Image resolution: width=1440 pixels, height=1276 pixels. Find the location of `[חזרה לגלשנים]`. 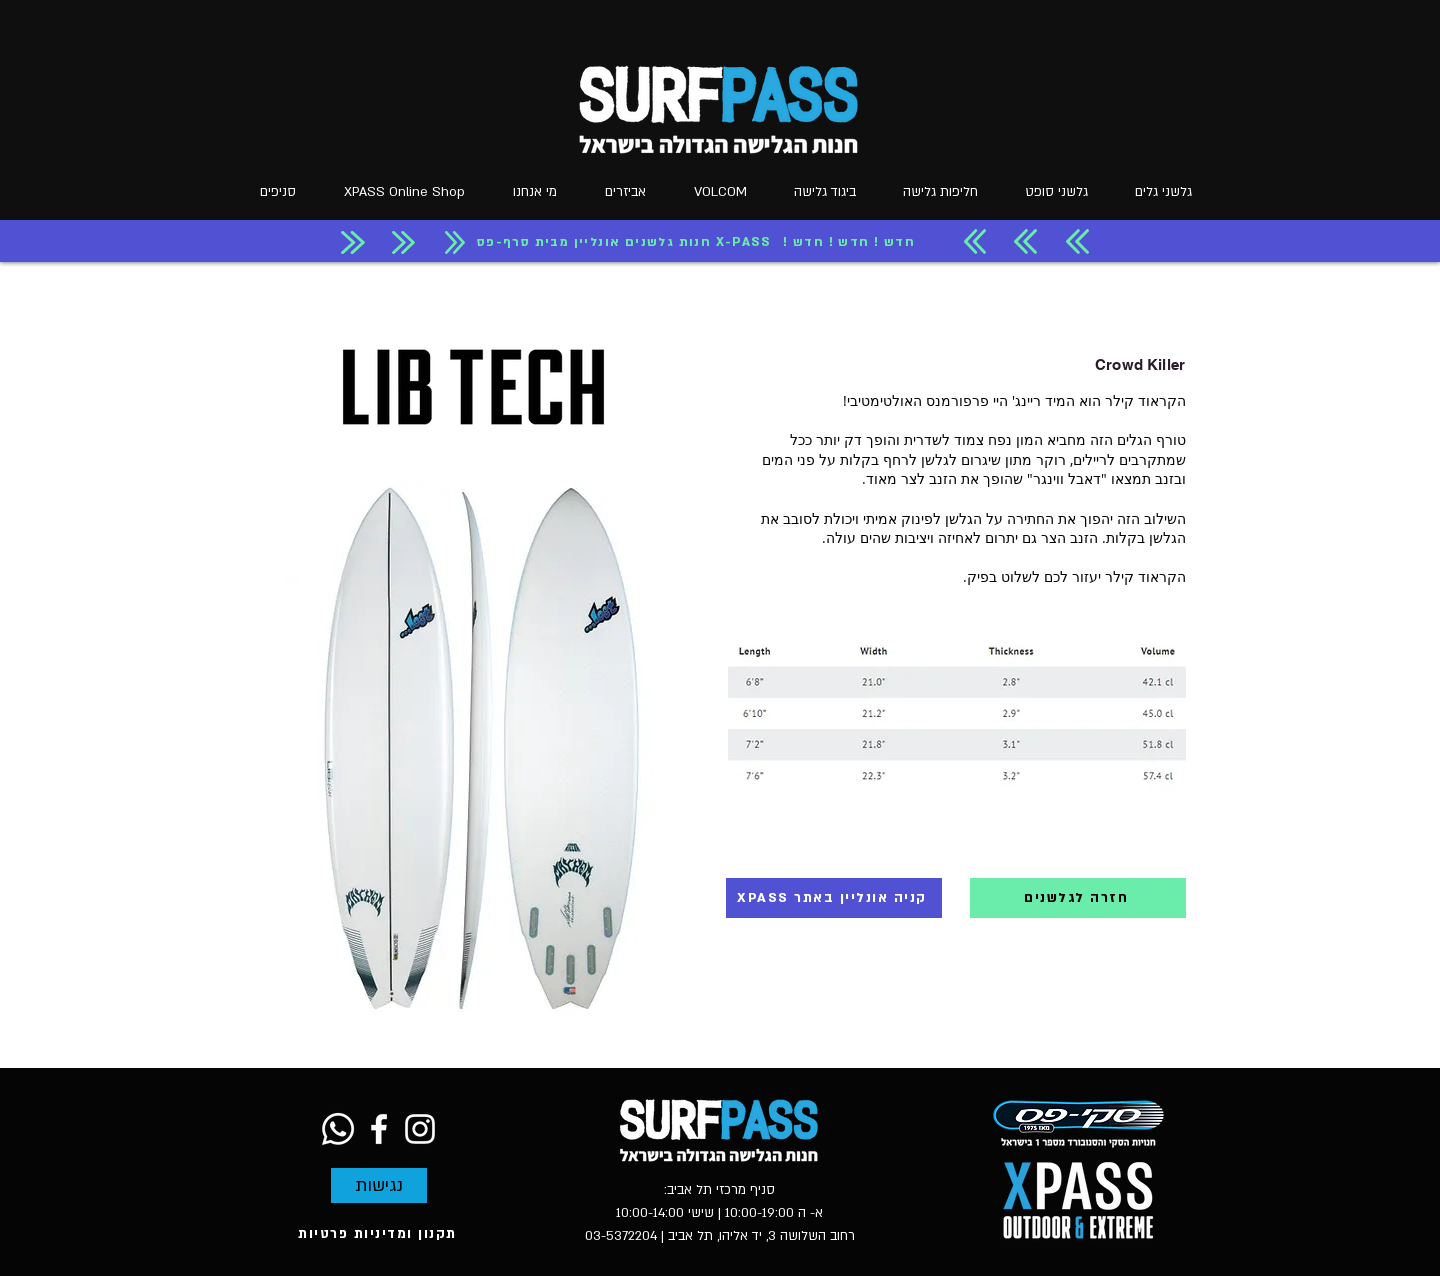

[חזרה לגלשנים] is located at coordinates (1078, 898).